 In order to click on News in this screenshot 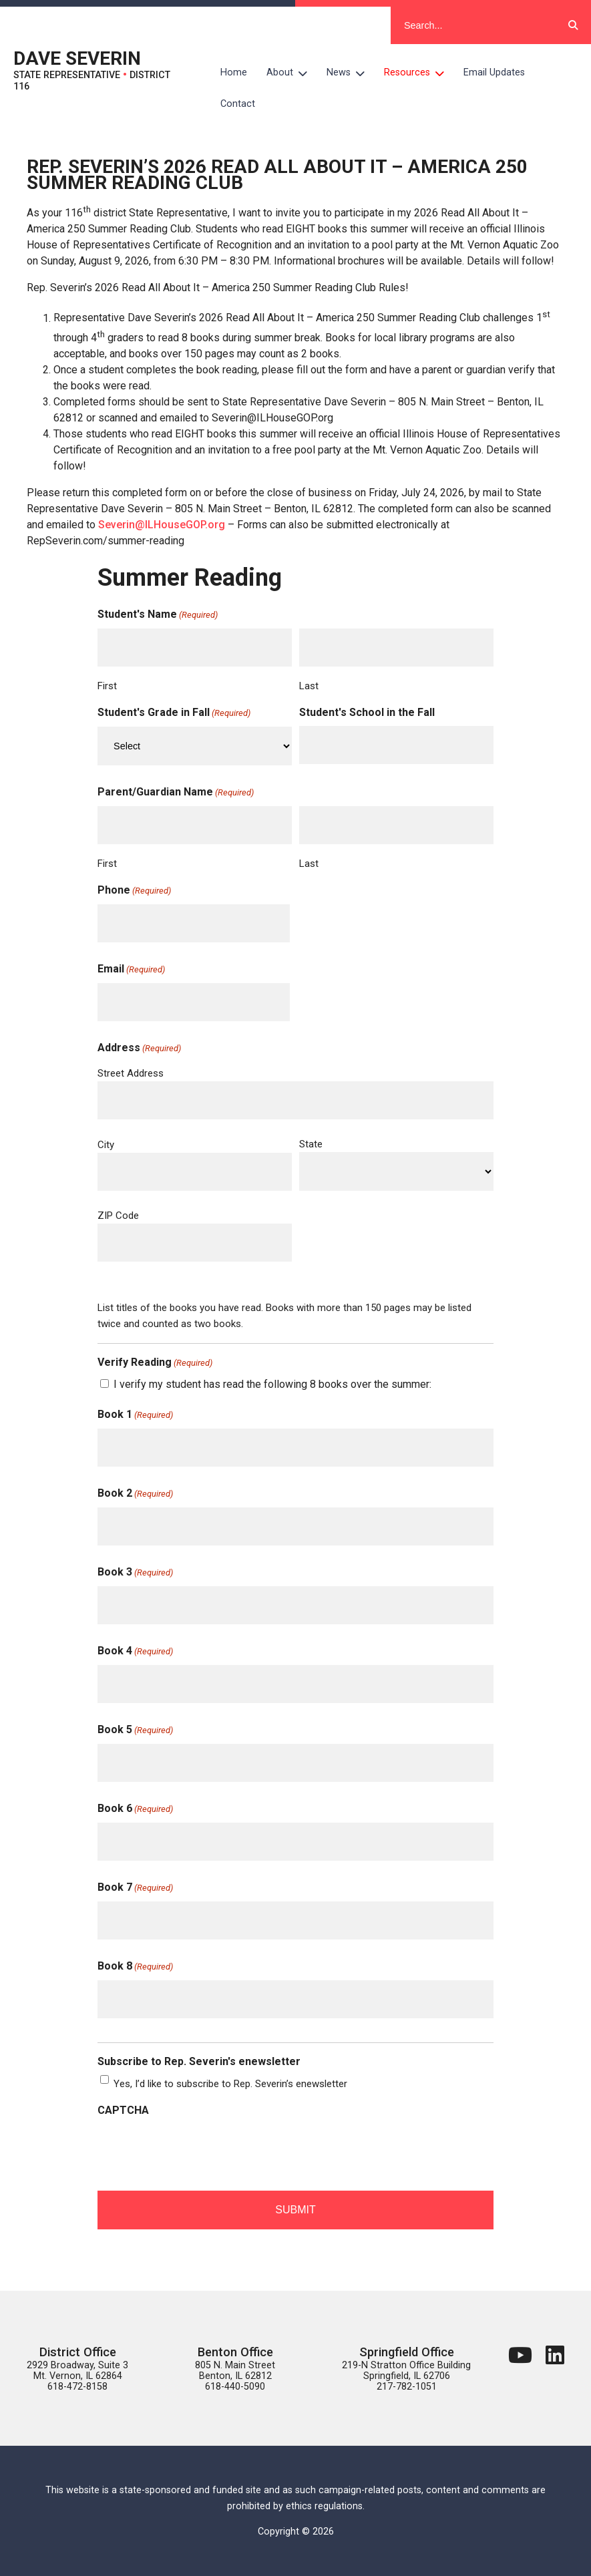, I will do `click(351, 72)`.